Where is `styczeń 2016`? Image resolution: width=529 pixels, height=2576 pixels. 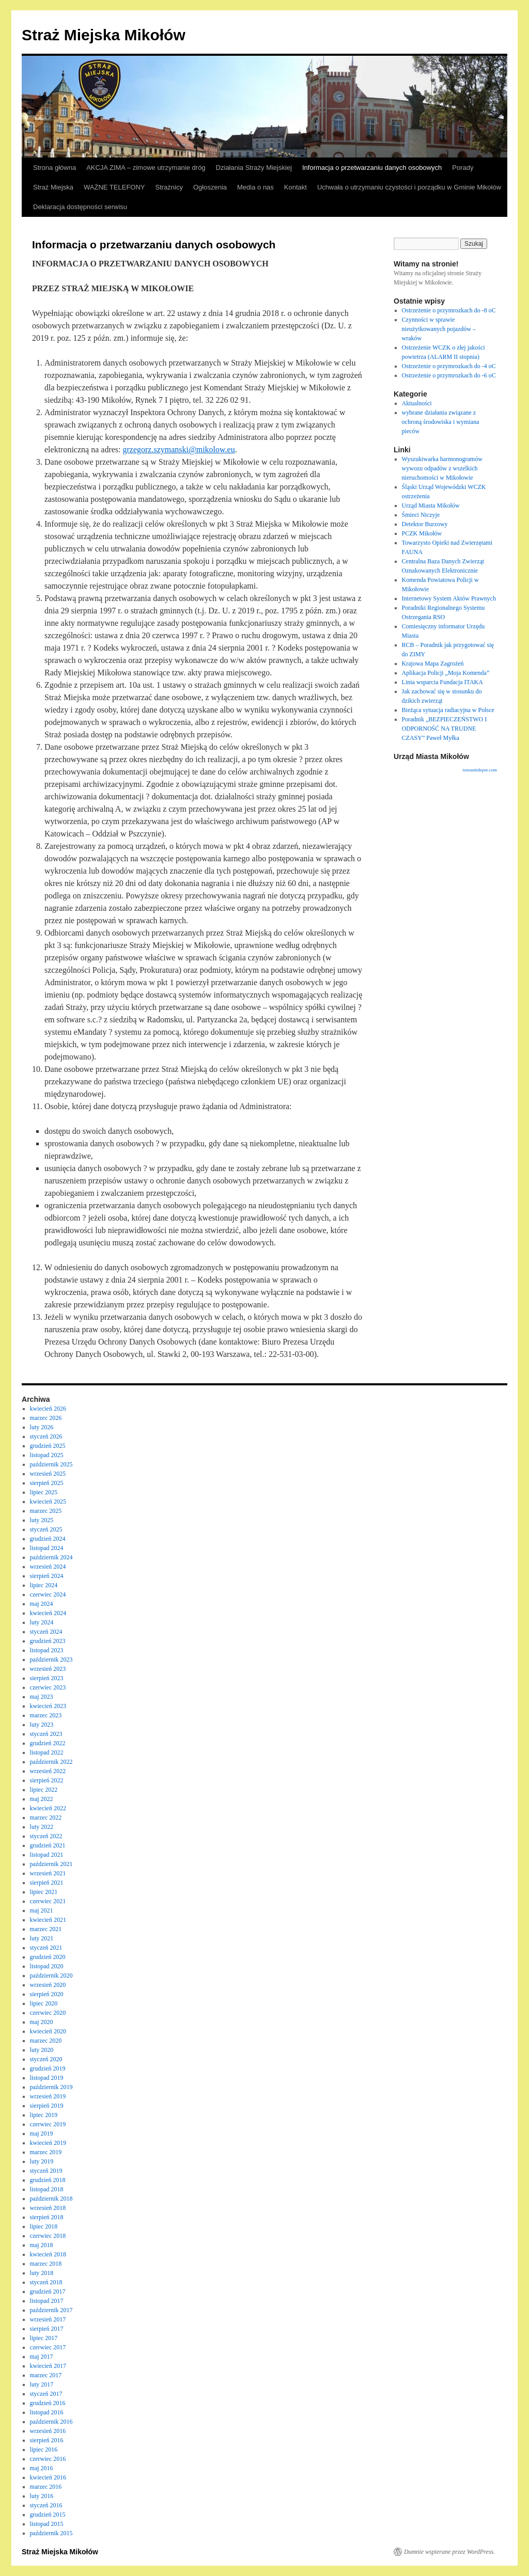
styczeń 2016 is located at coordinates (46, 2505).